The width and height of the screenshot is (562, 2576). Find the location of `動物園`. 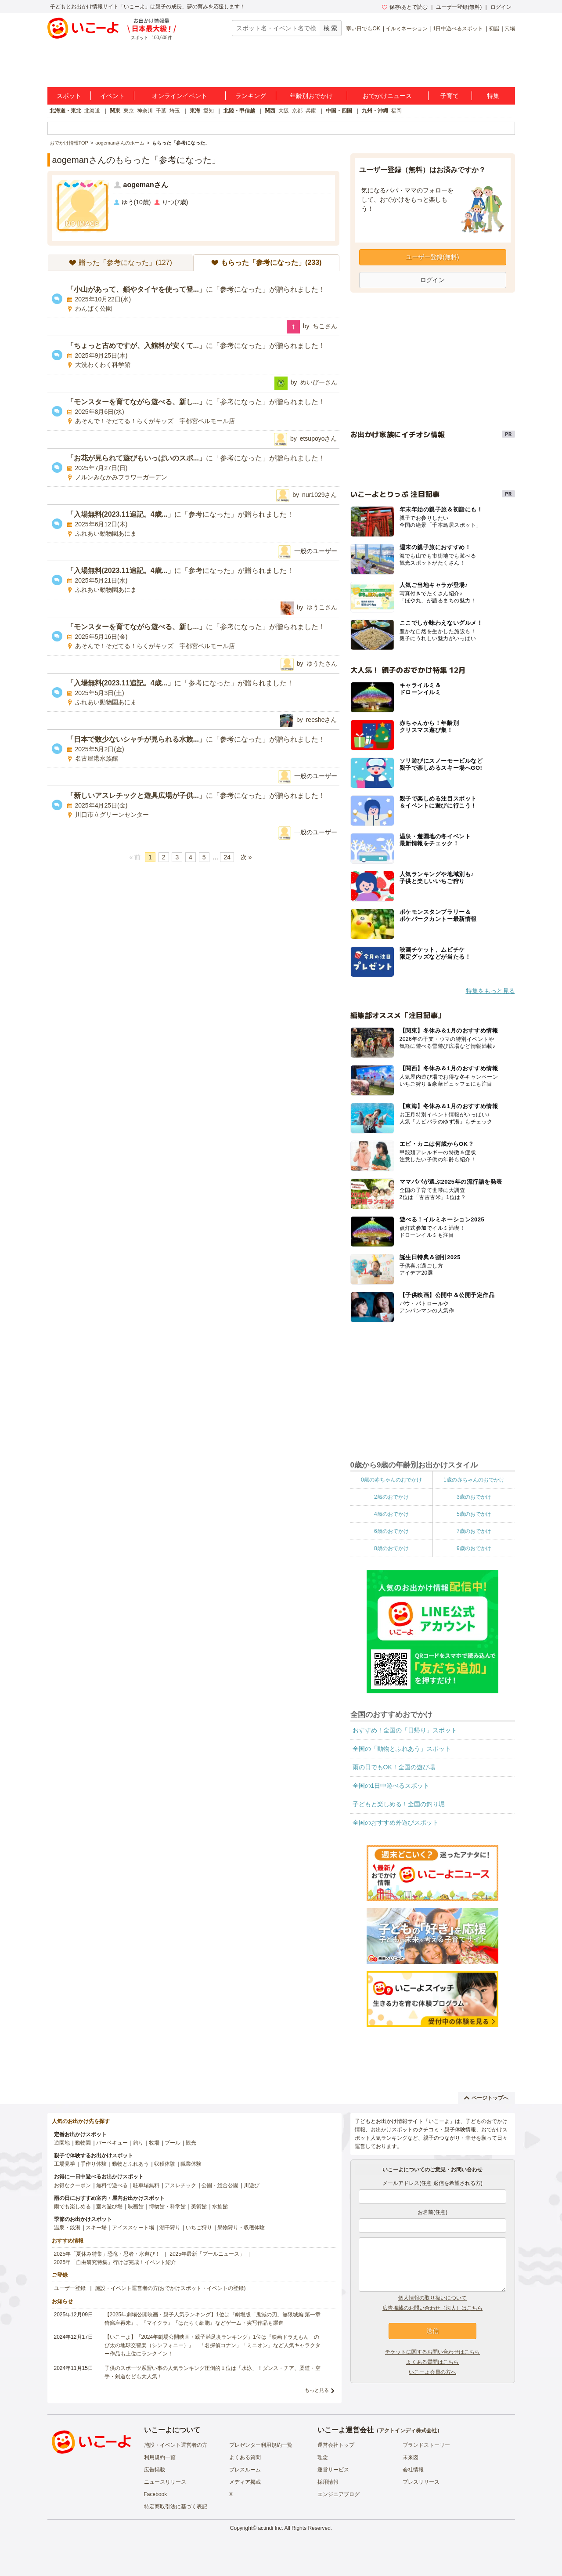

動物園 is located at coordinates (83, 2143).